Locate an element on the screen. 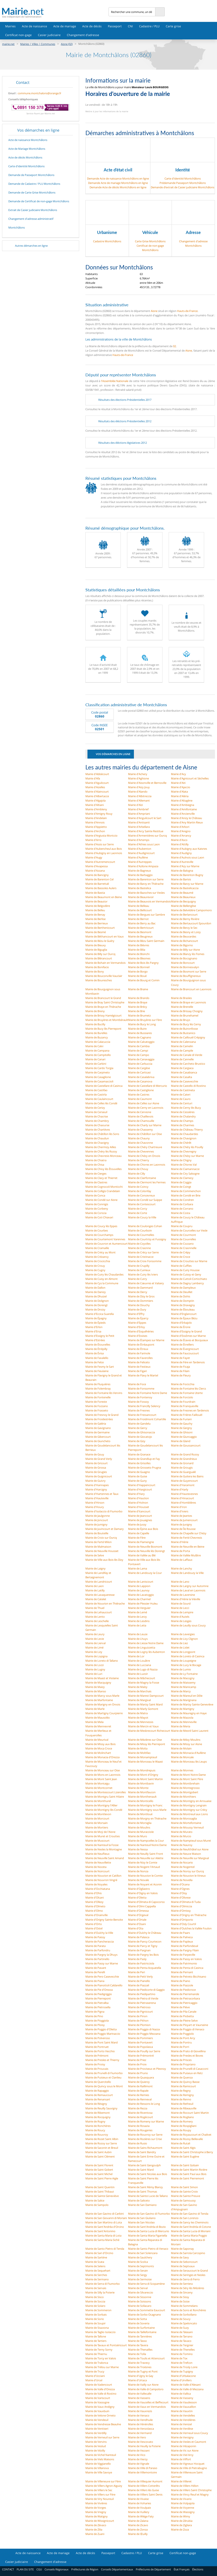 This screenshot has width=217, height=2576. Mairie de Beuvardes is located at coordinates (183, 936).